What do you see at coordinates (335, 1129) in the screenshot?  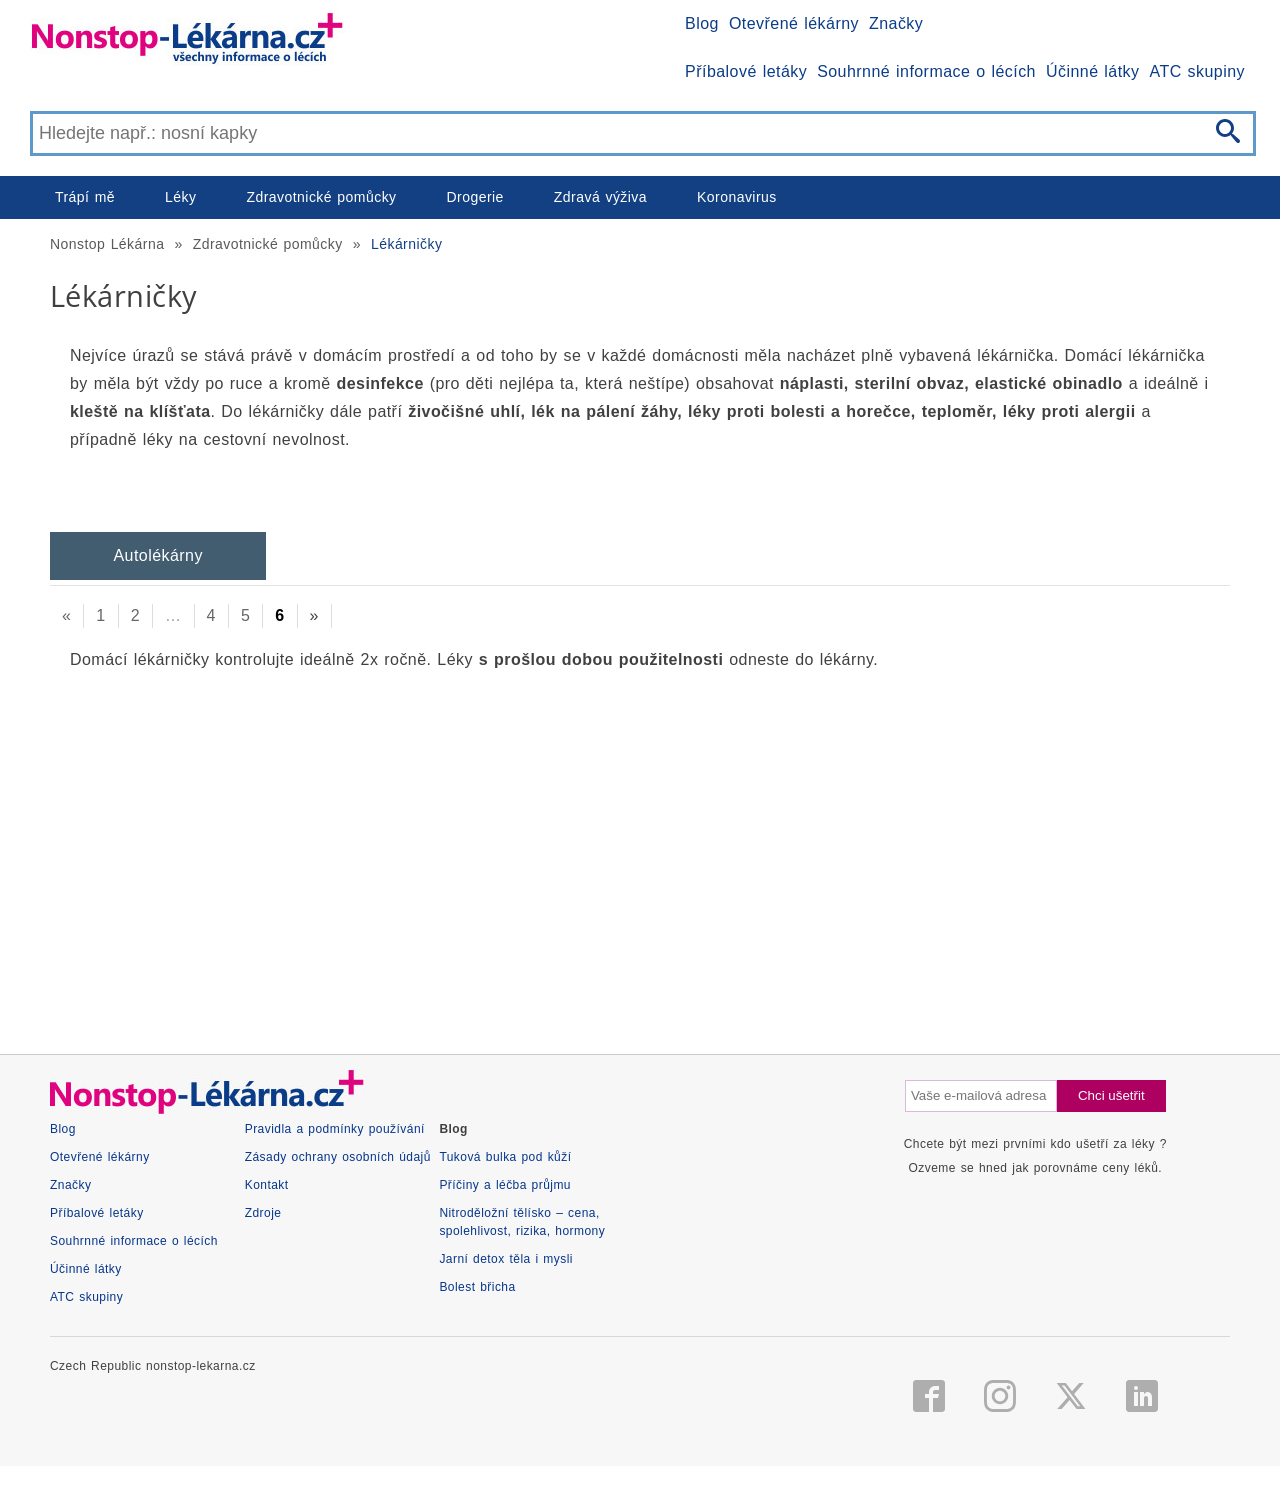 I see `Pravidla a podmínky používání` at bounding box center [335, 1129].